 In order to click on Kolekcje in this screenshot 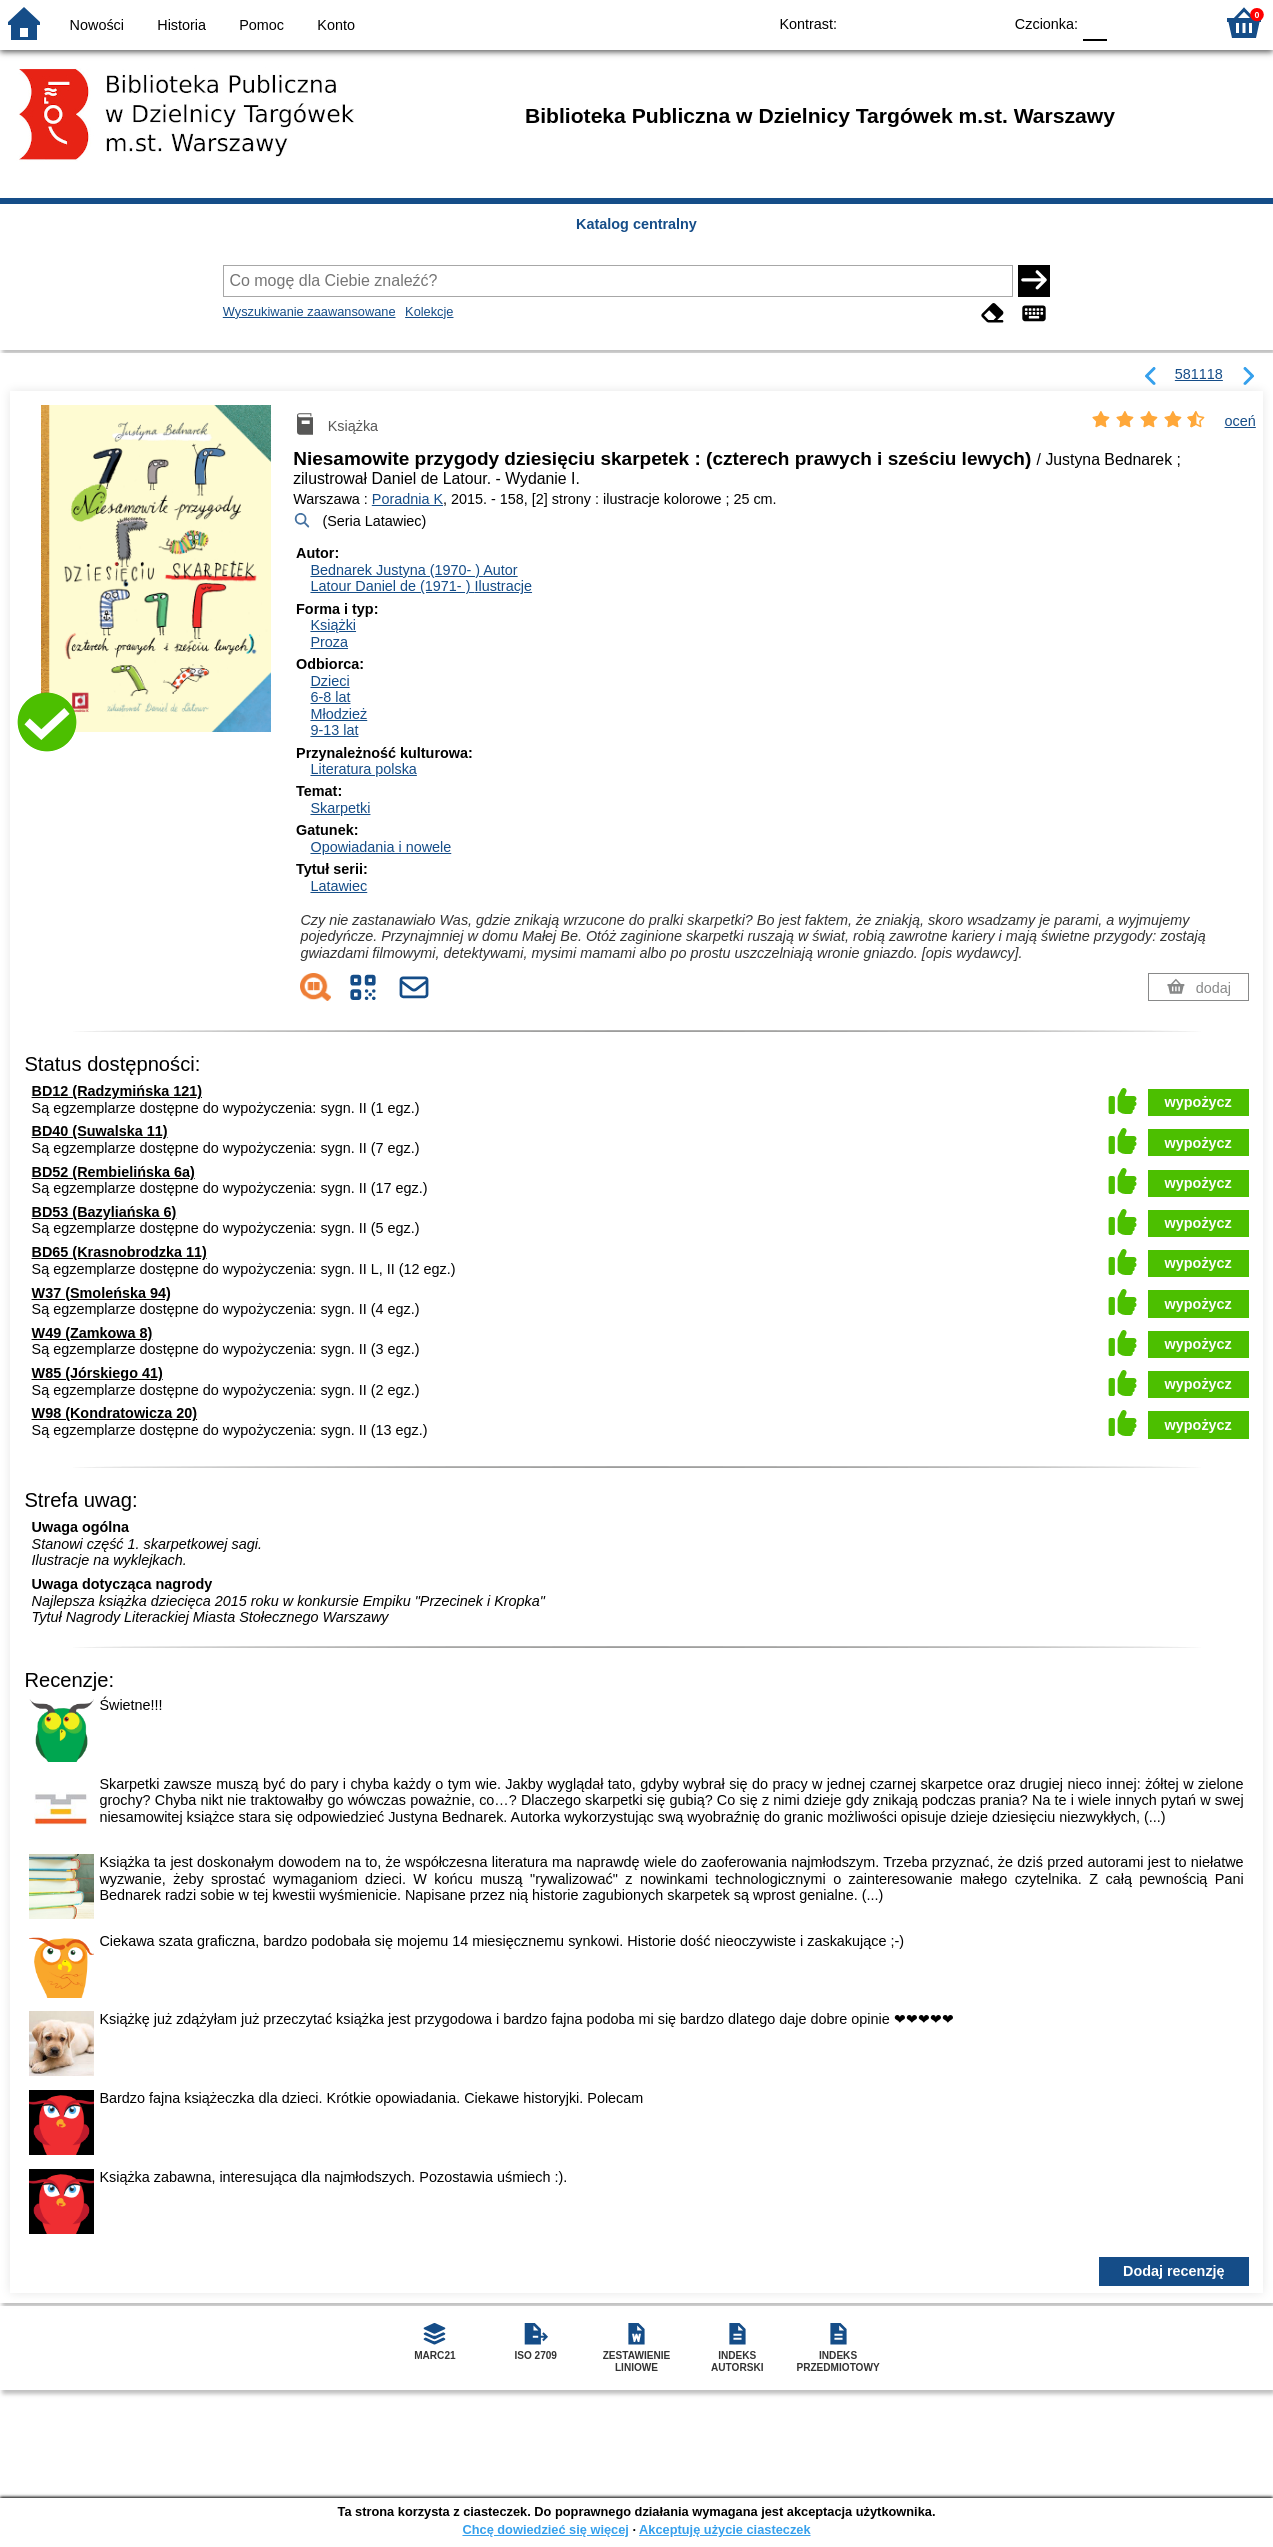, I will do `click(429, 311)`.